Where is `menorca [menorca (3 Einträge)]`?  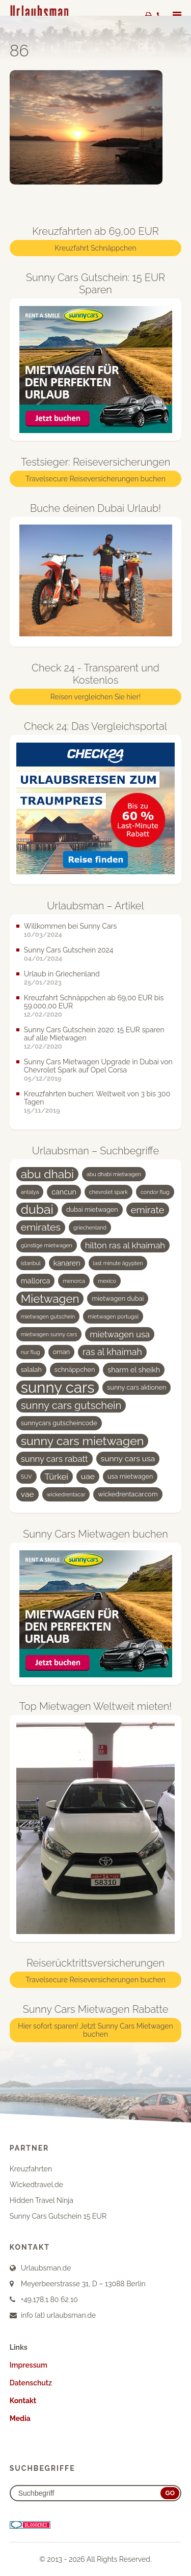
menorca [menorca (3 Einträge)] is located at coordinates (74, 1281).